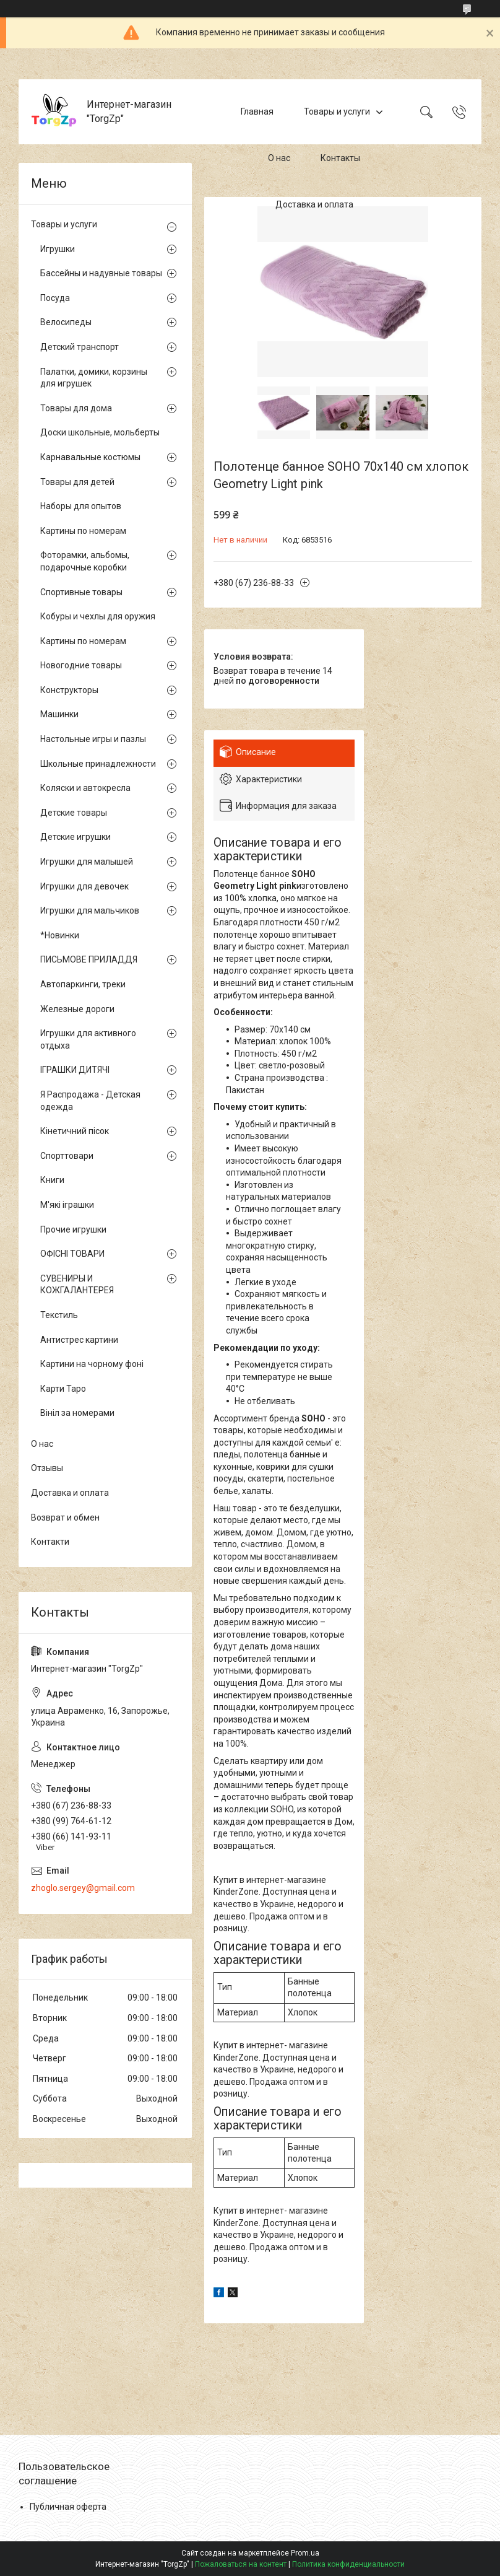 This screenshot has width=500, height=2576. What do you see at coordinates (85, 788) in the screenshot?
I see `Коляски и автокресла` at bounding box center [85, 788].